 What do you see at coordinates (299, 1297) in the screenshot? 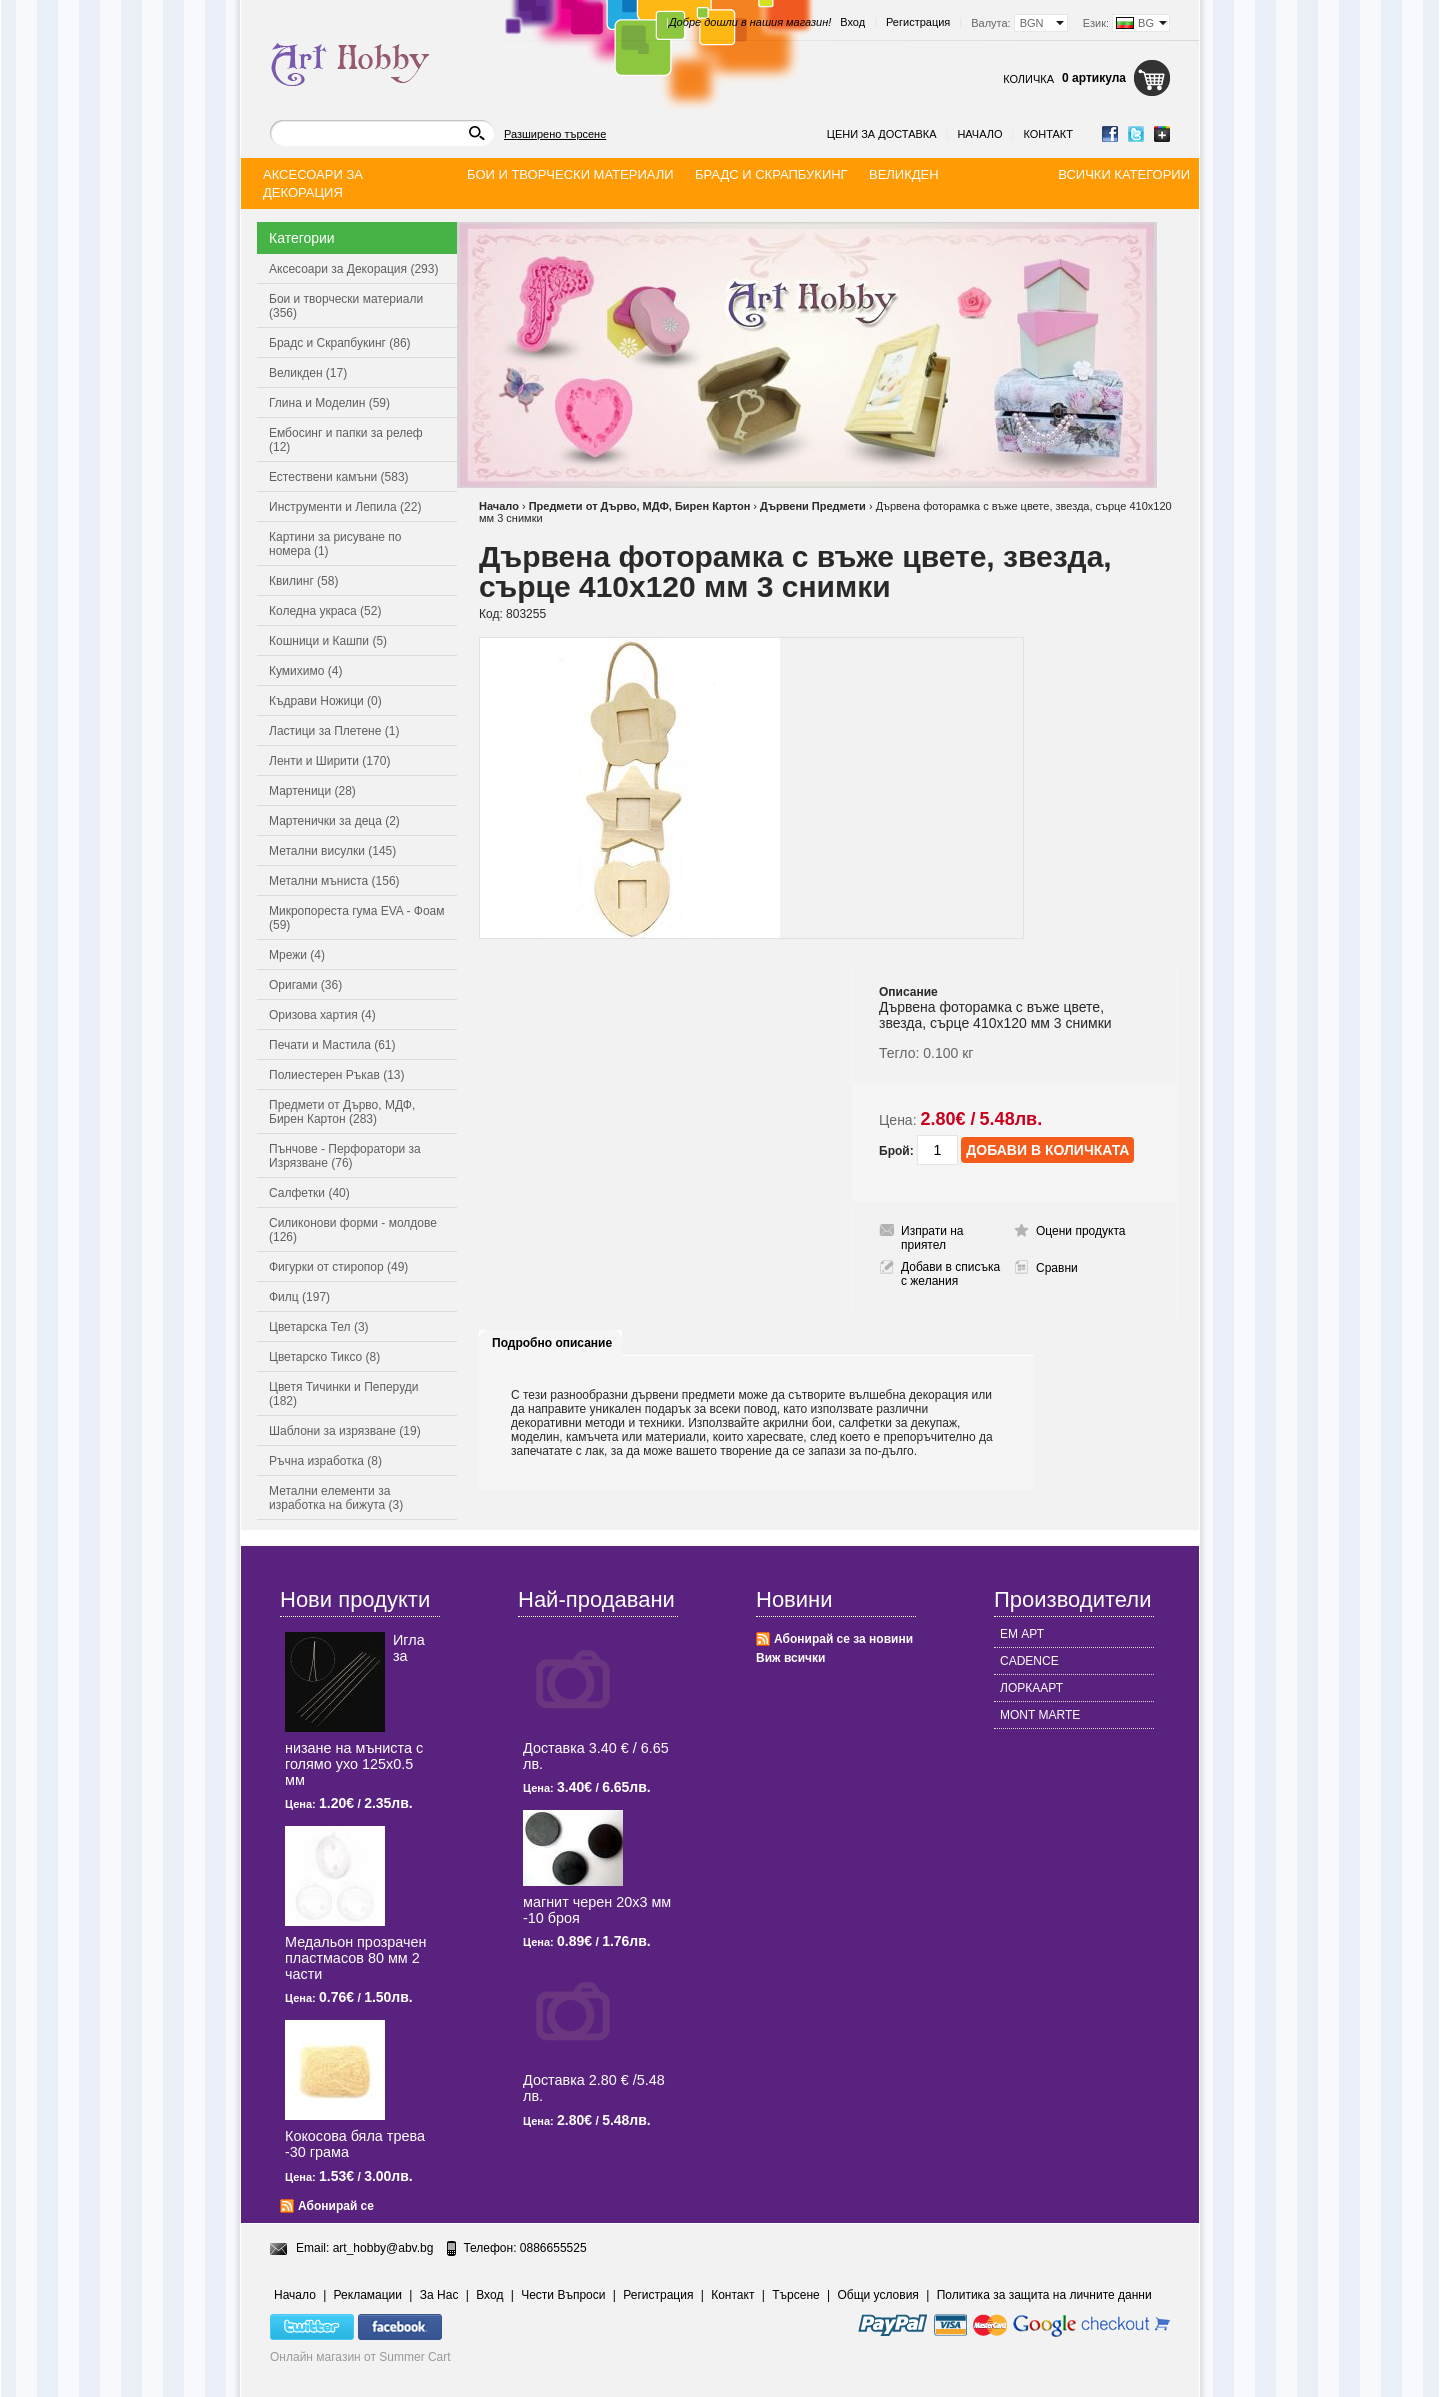
I see `Филц (197)` at bounding box center [299, 1297].